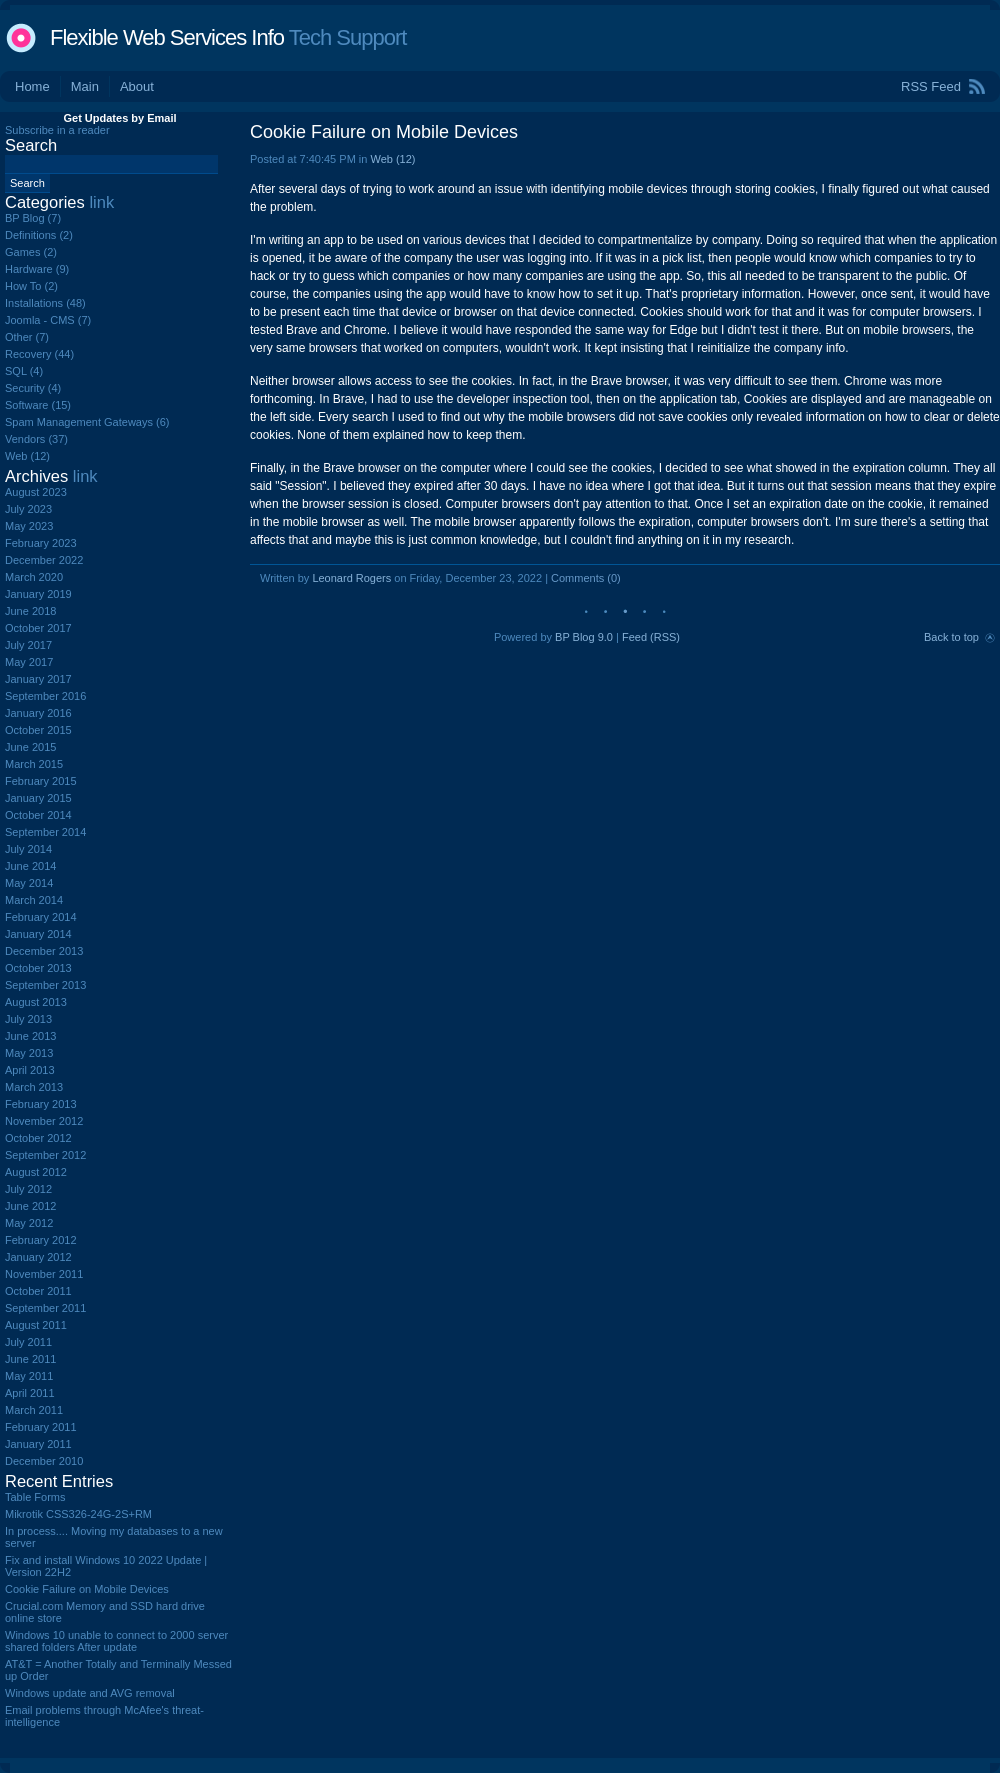  Describe the element at coordinates (45, 303) in the screenshot. I see `Installations (48)` at that location.